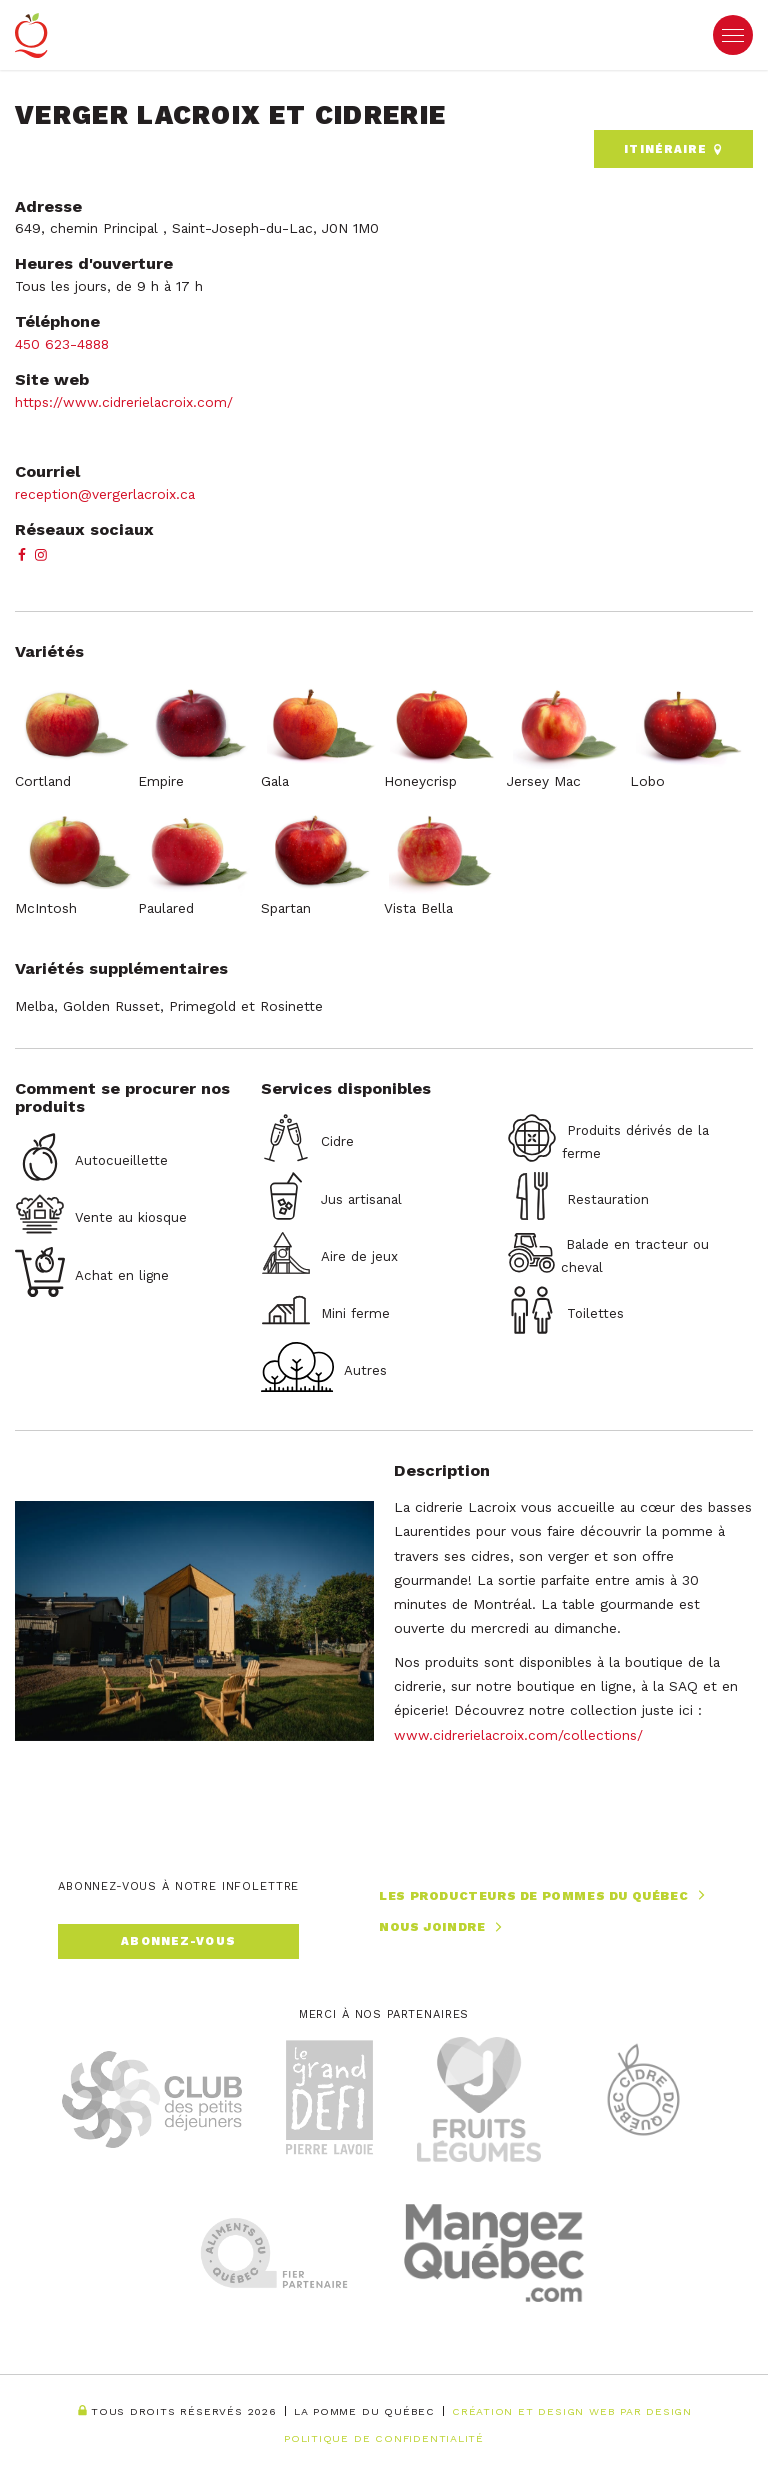 This screenshot has height=2475, width=768. What do you see at coordinates (572, 2412) in the screenshot?
I see `Création et Design Web PAR Design` at bounding box center [572, 2412].